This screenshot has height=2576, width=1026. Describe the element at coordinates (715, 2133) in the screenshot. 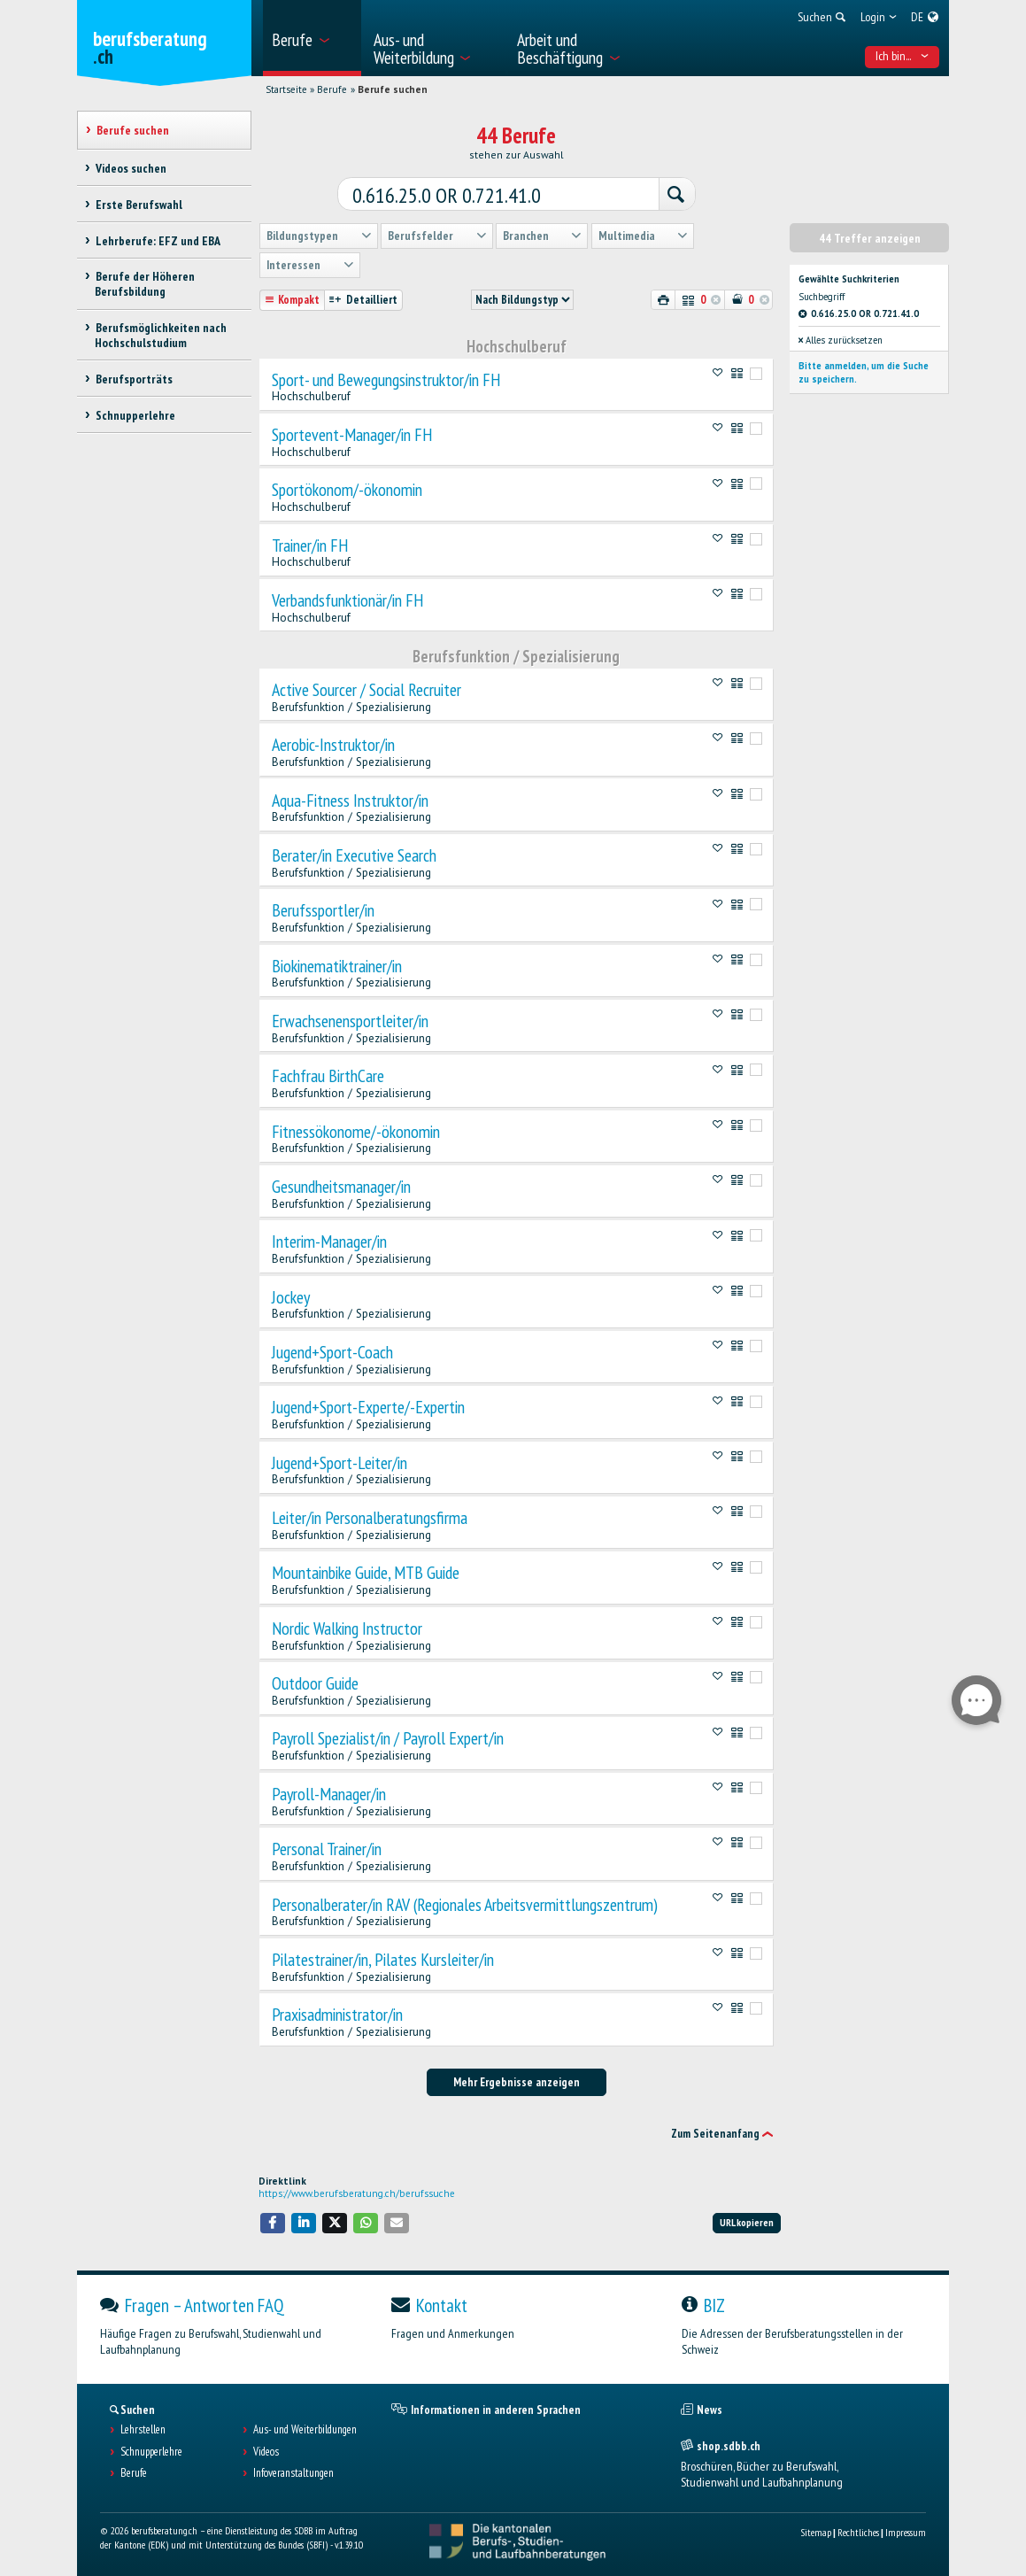

I see `Zum Seitenanfang` at that location.